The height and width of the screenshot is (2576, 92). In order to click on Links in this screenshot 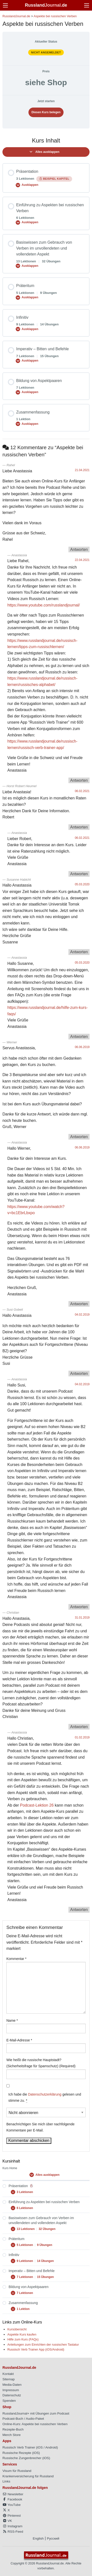, I will do `click(6, 2481)`.